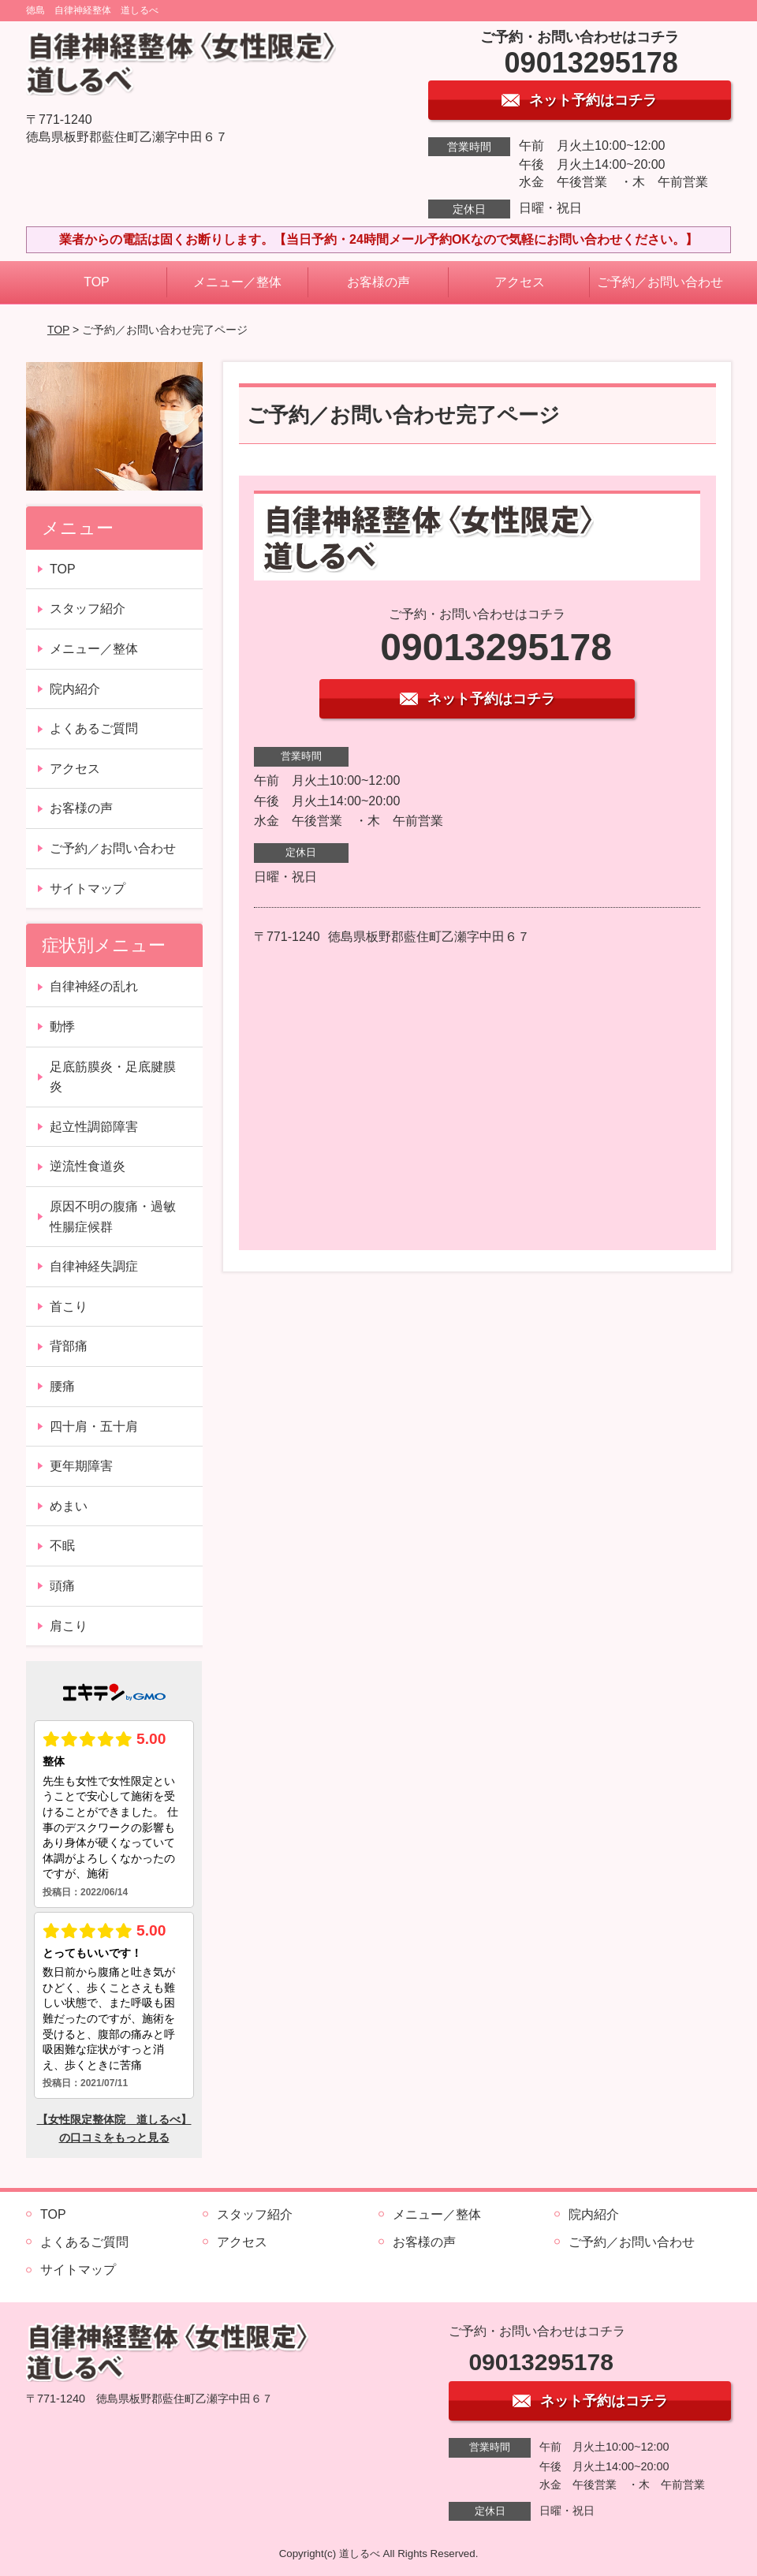 The width and height of the screenshot is (757, 2576). I want to click on 原因不明の腹痛・過敏性腸症候群, so click(113, 1217).